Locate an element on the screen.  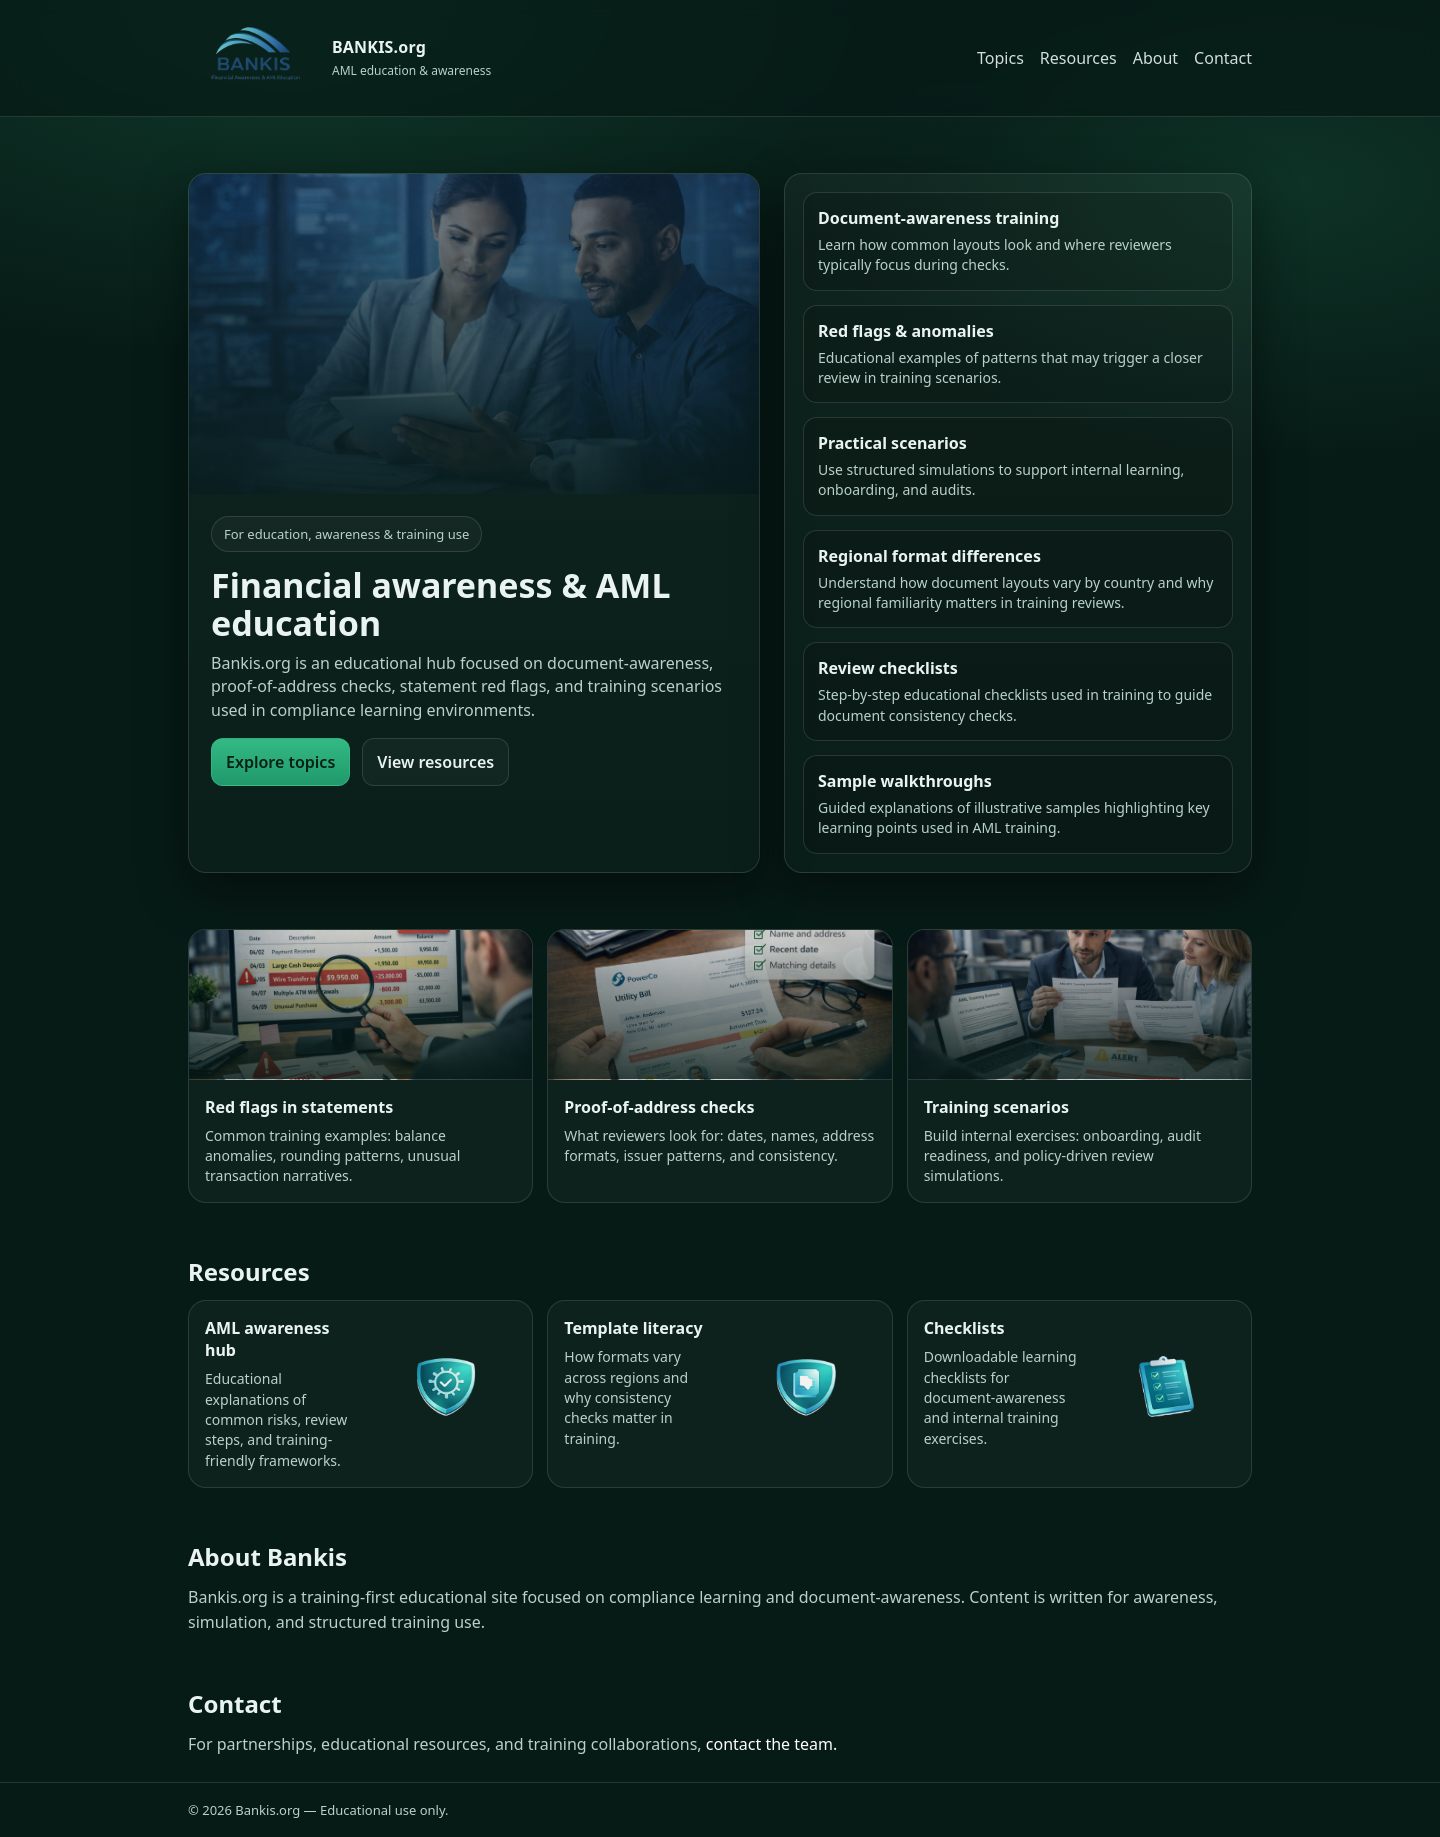
[Checklists] is located at coordinates (1079, 1393).